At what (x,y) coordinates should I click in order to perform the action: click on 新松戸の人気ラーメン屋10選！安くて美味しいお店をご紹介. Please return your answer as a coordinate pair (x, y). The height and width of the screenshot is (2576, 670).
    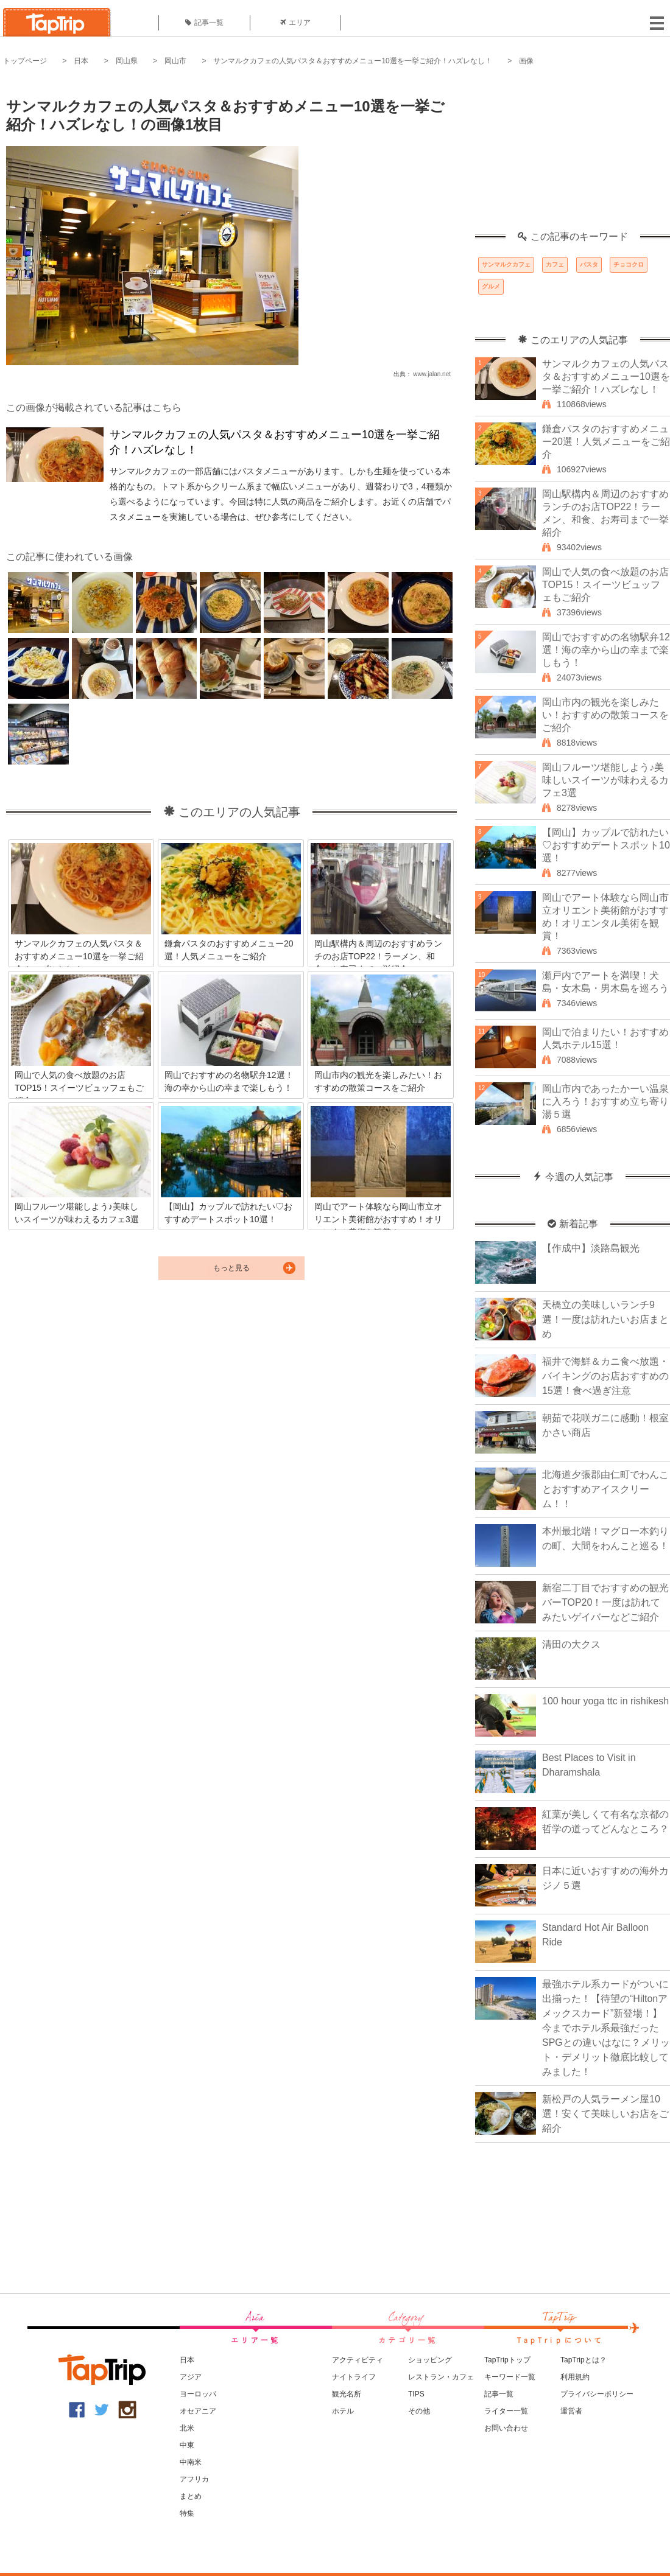
    Looking at the image, I should click on (605, 2113).